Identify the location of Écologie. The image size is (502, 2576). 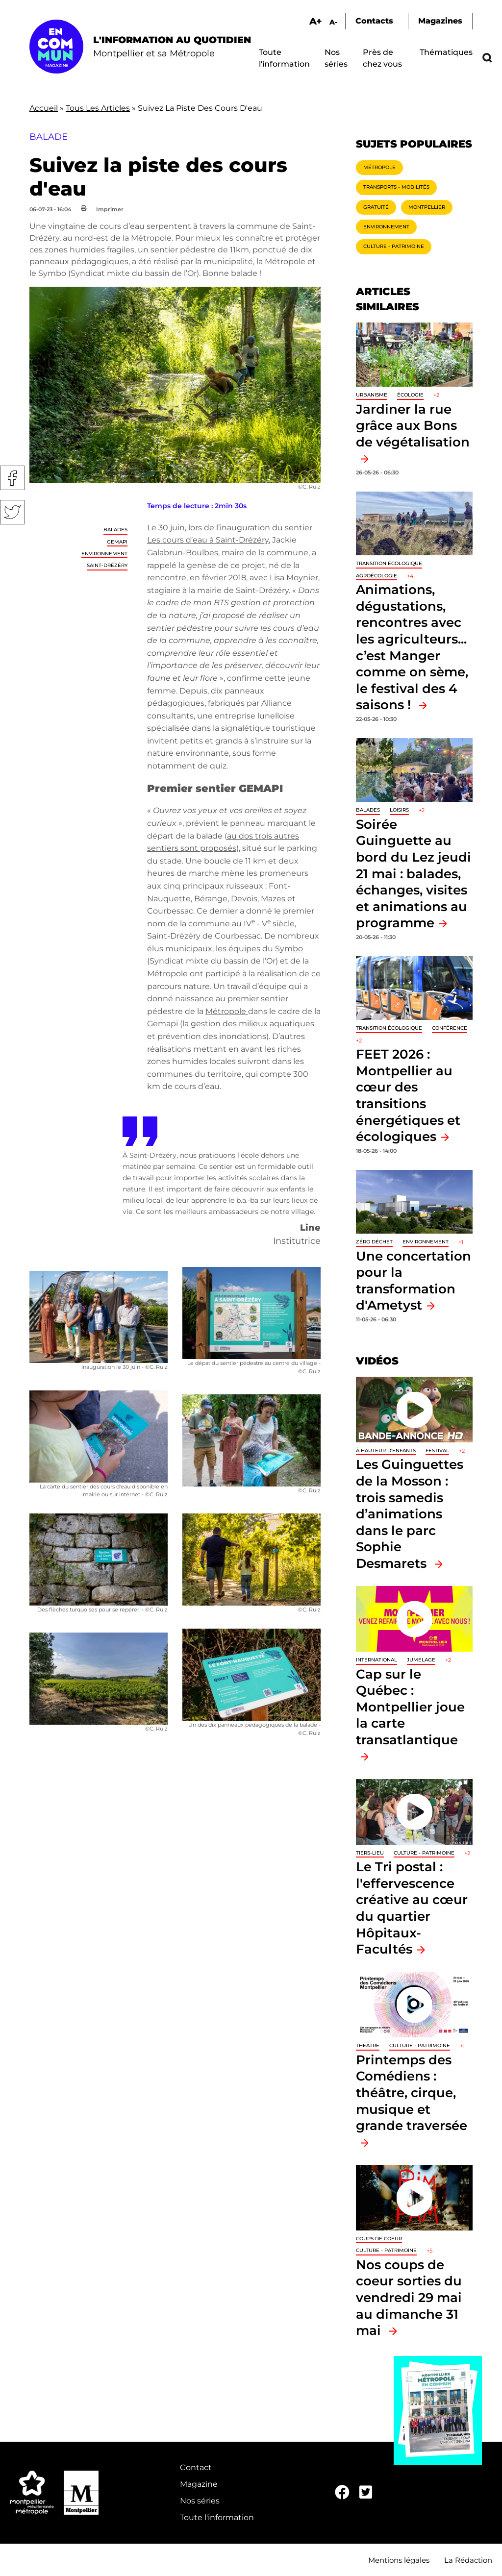
(410, 394).